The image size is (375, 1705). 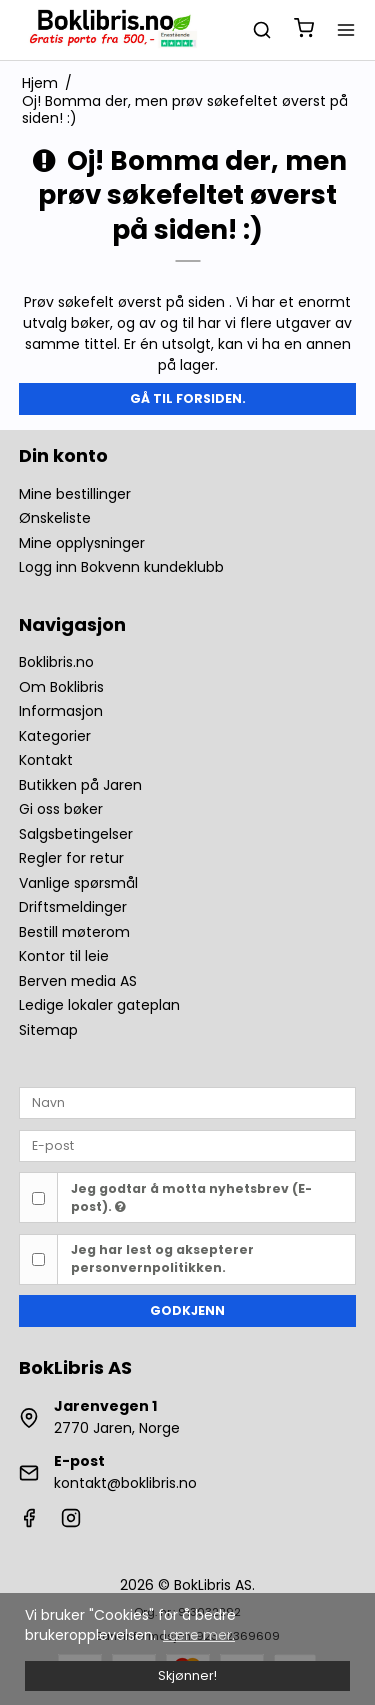 I want to click on kontakt@boklibris.no, so click(x=125, y=1483).